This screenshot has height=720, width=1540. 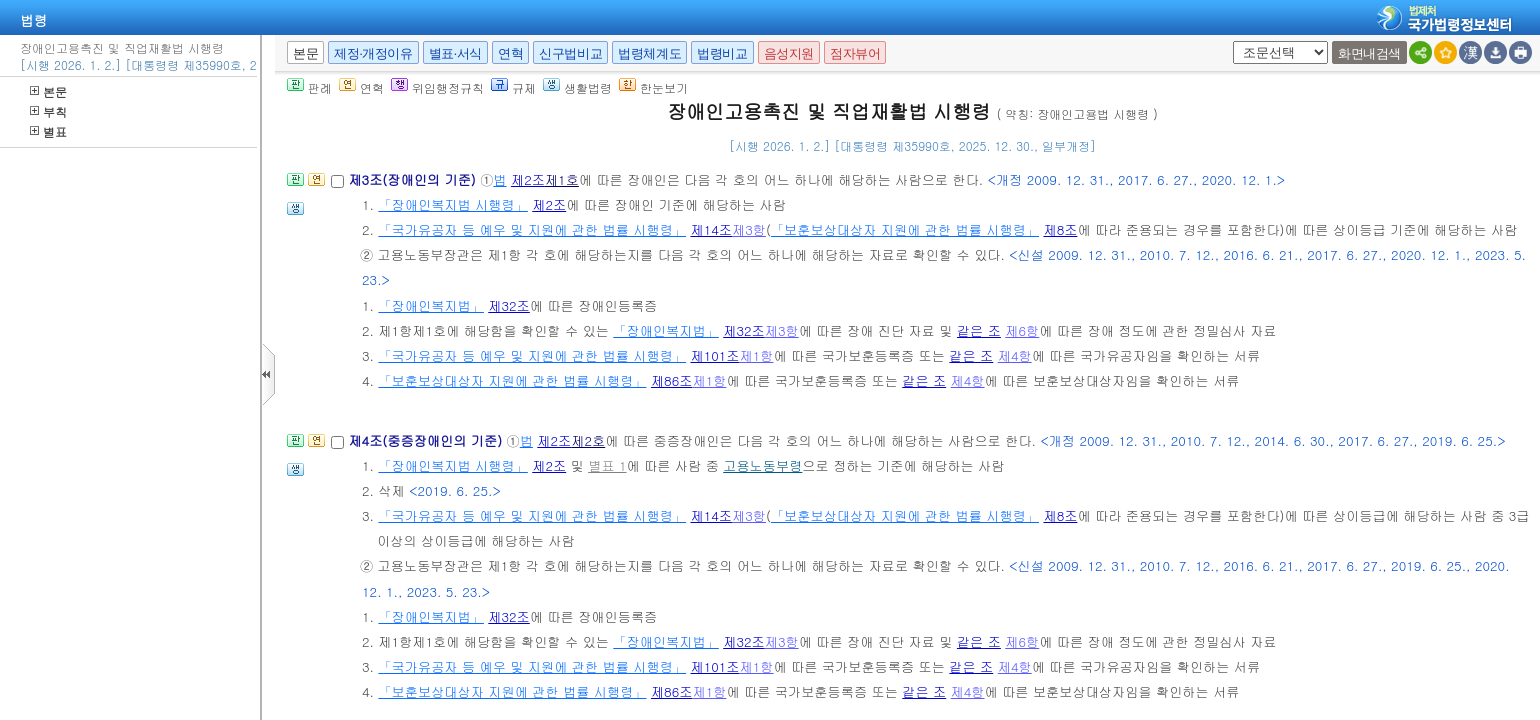 I want to click on 법령비교, so click(x=722, y=53).